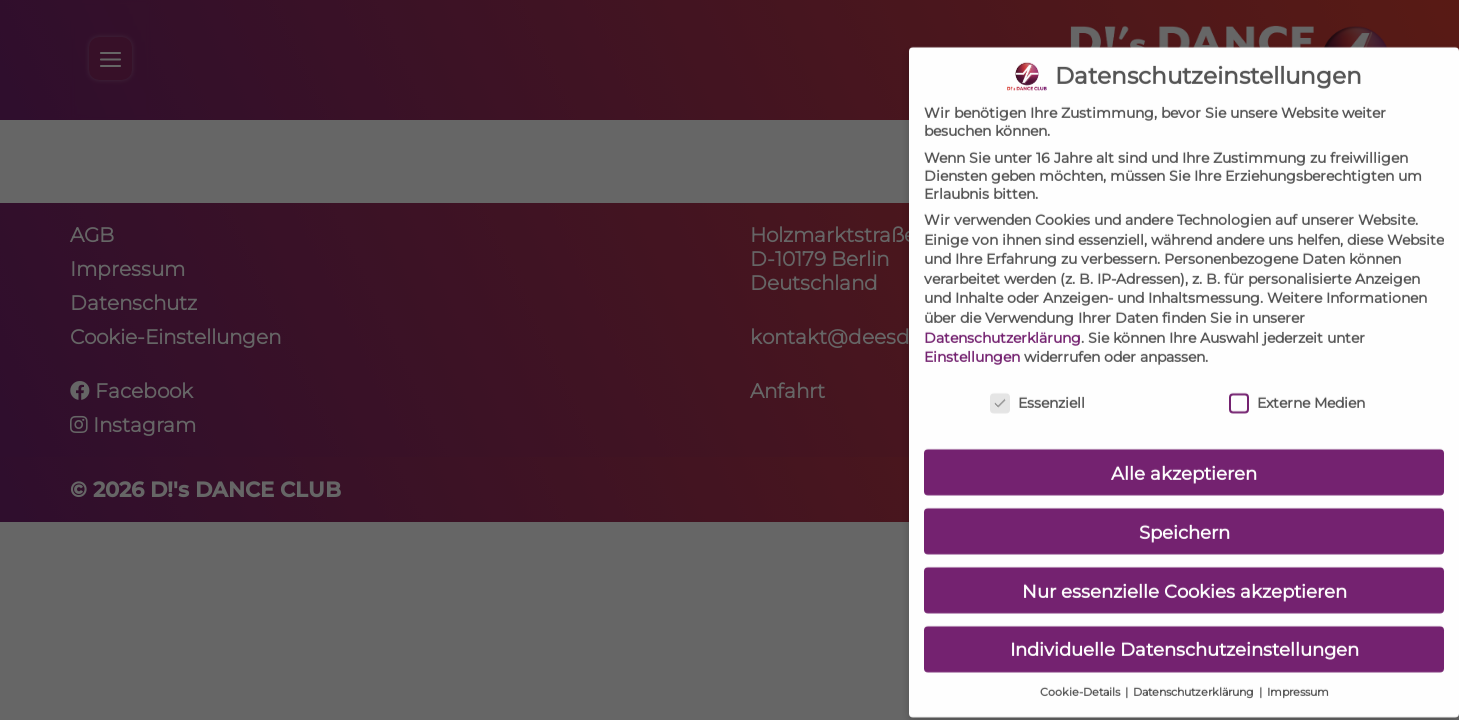  Describe the element at coordinates (972, 340) in the screenshot. I see `Einstellungen` at that location.